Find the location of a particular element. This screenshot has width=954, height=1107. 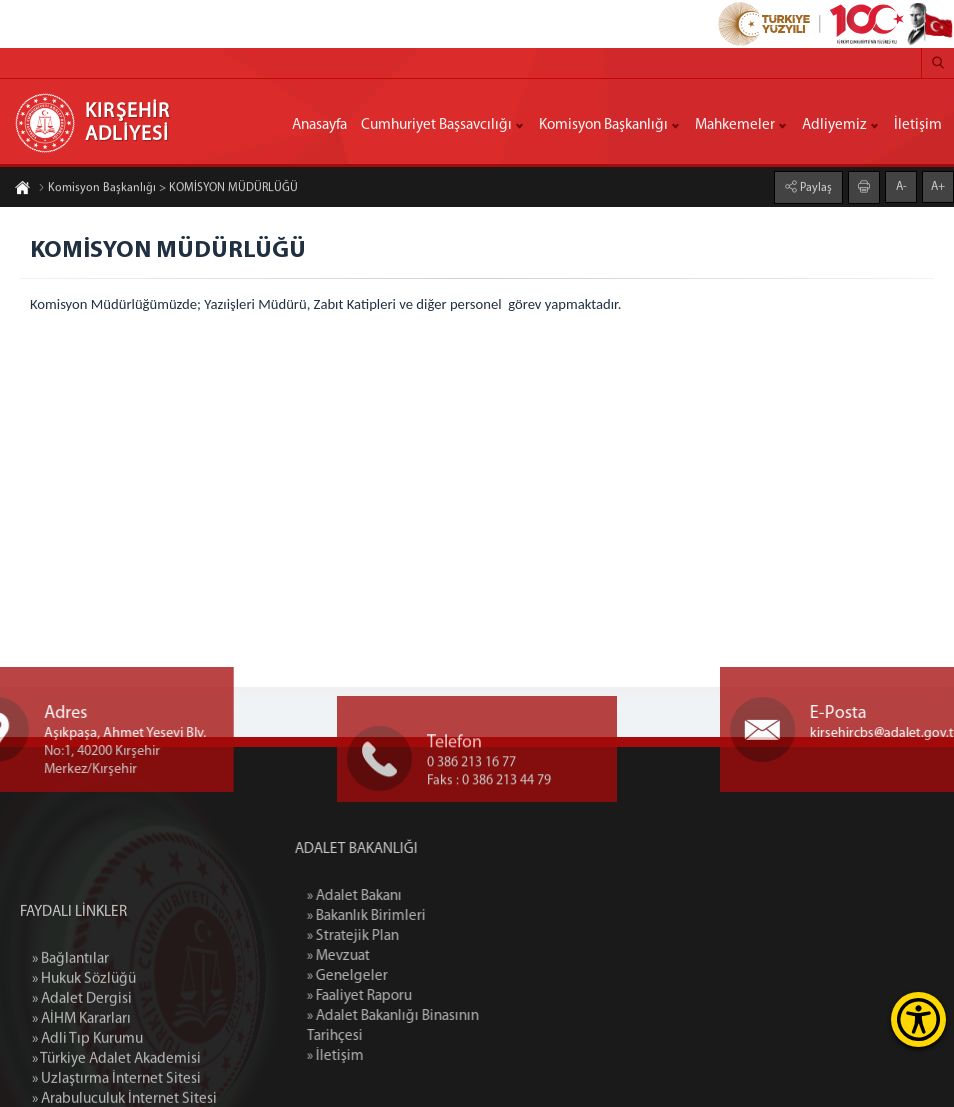

» Faaliyet Raporu is located at coordinates (423, 996).